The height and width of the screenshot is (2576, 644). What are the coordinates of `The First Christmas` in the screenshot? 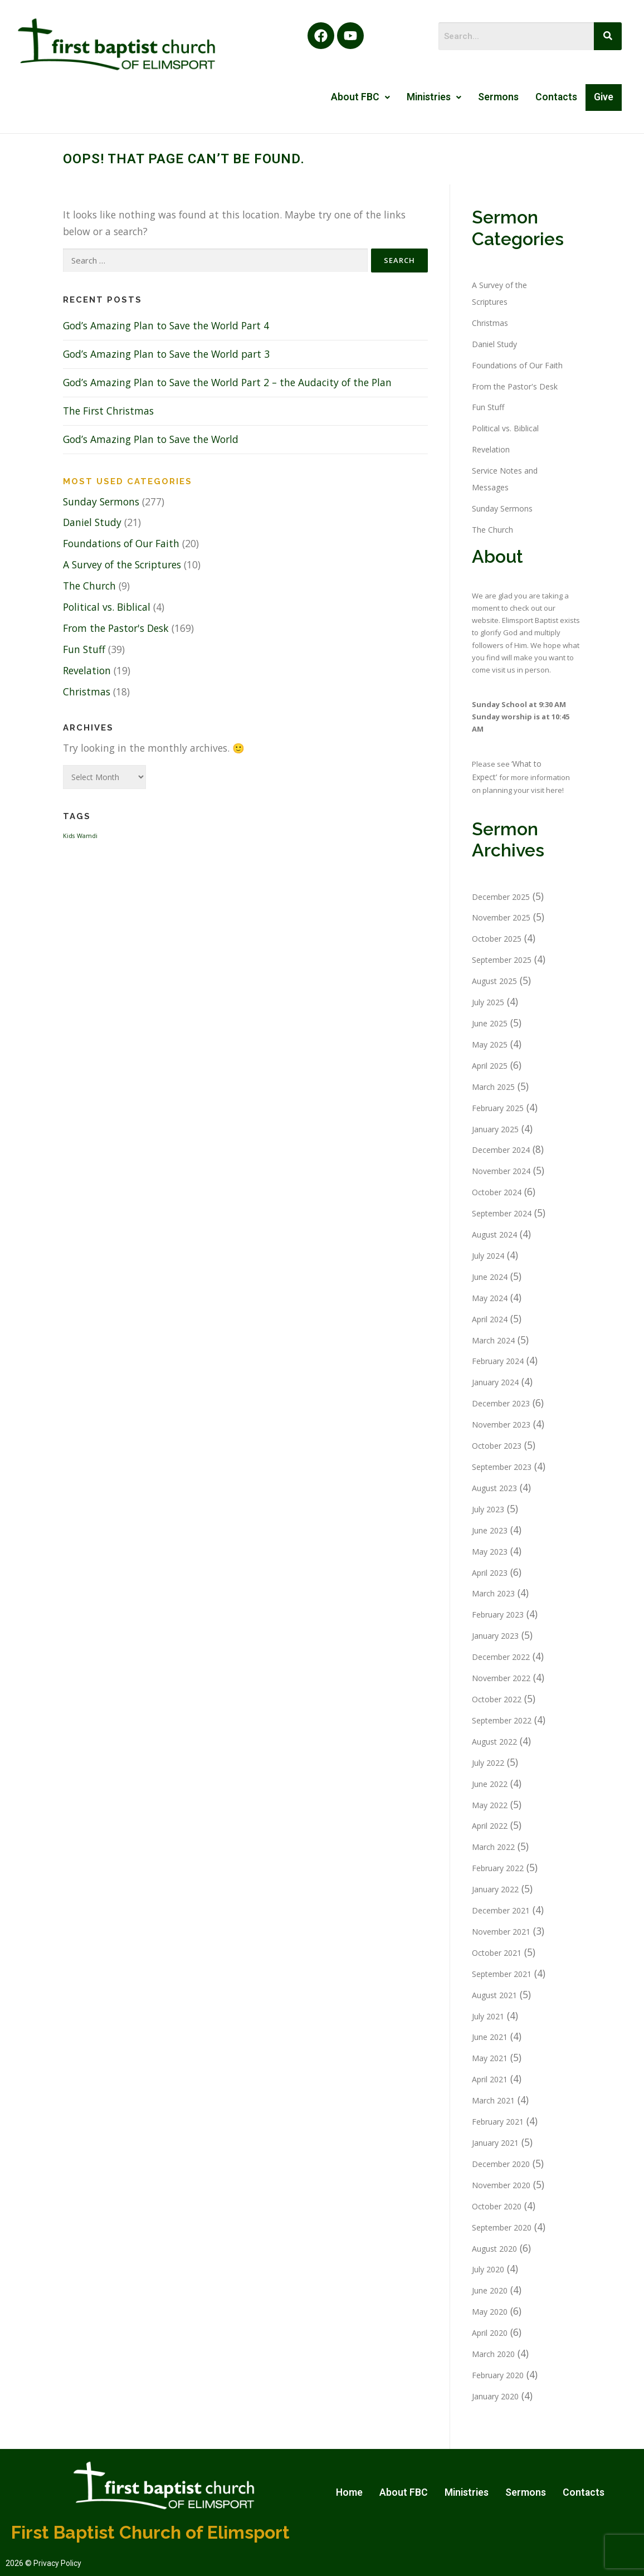 It's located at (108, 410).